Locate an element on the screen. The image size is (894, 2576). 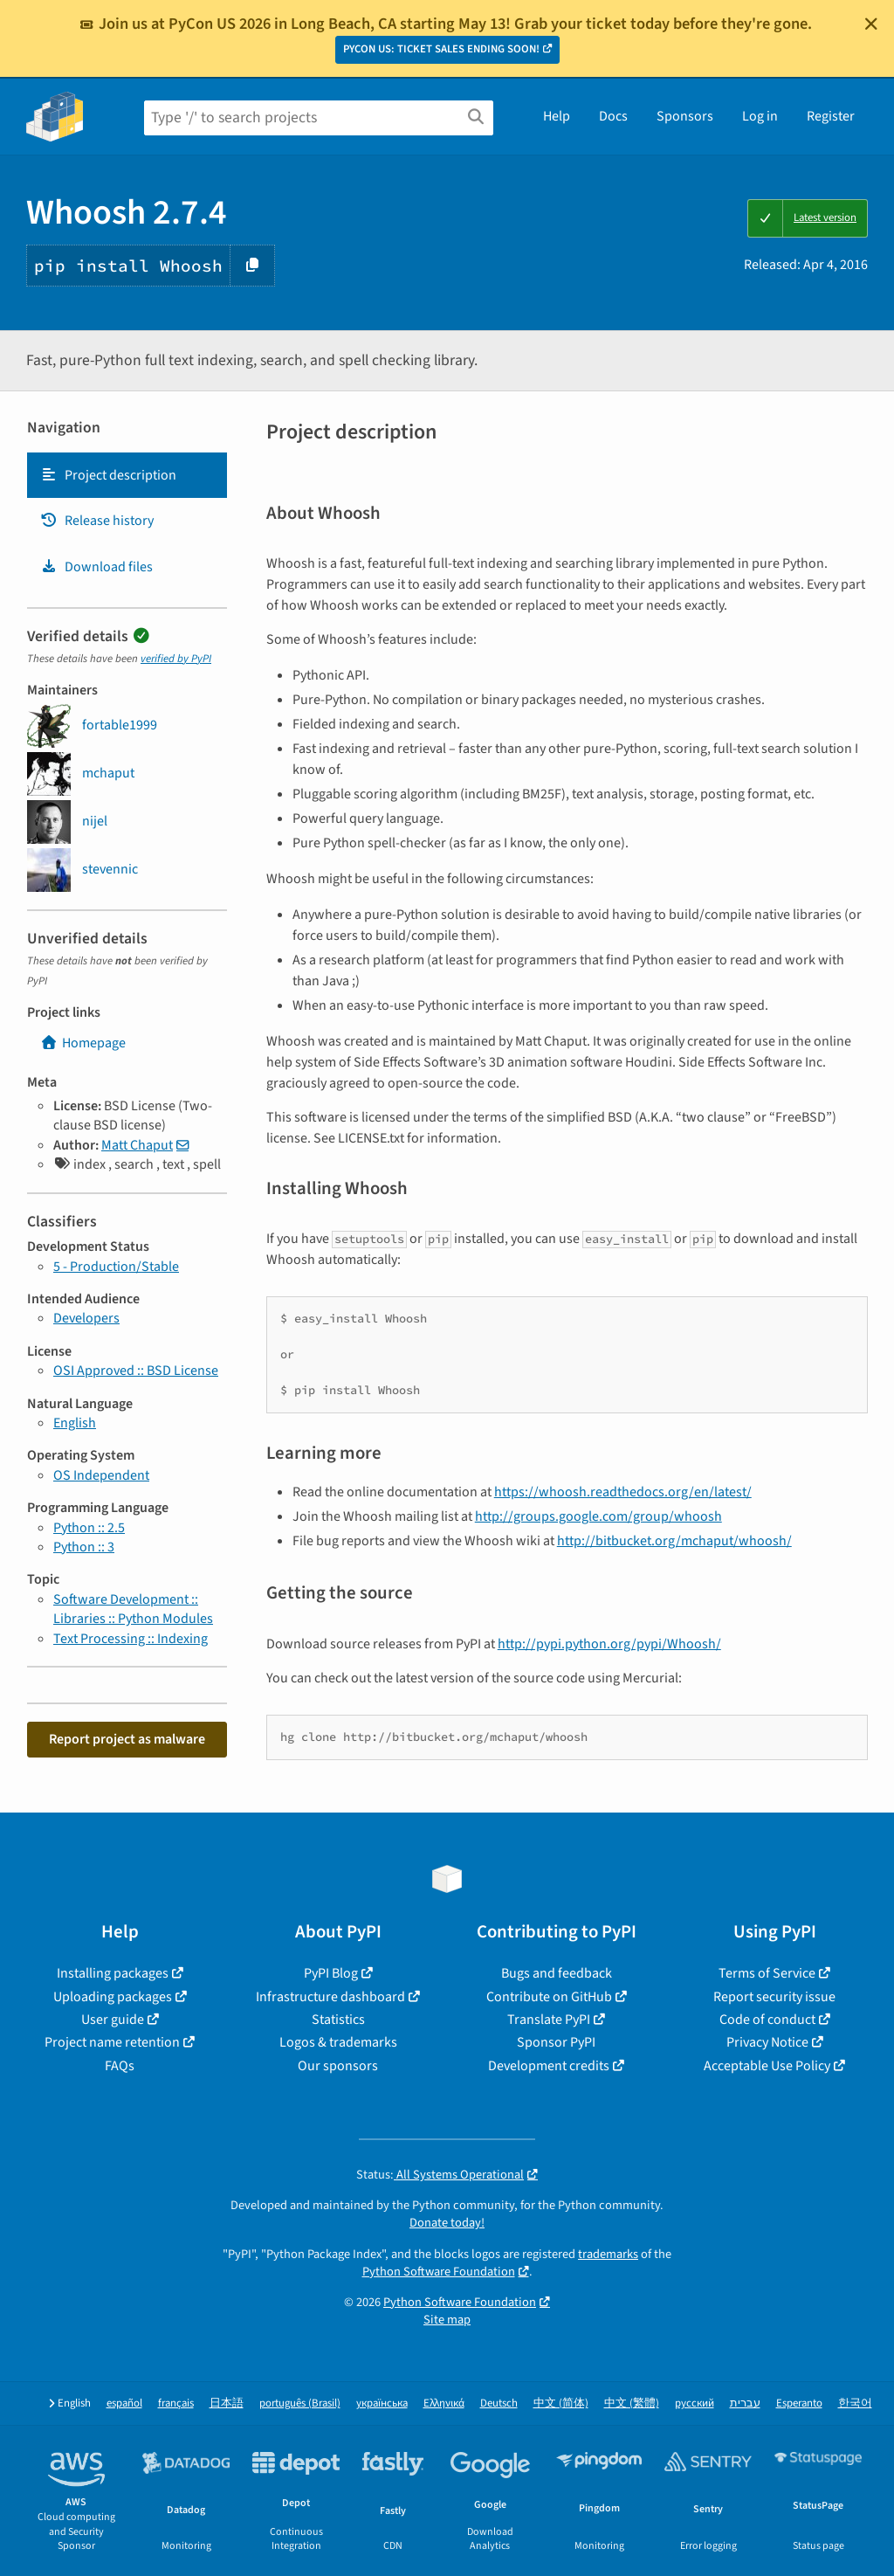
Python Software Foundation is located at coordinates (438, 2271).